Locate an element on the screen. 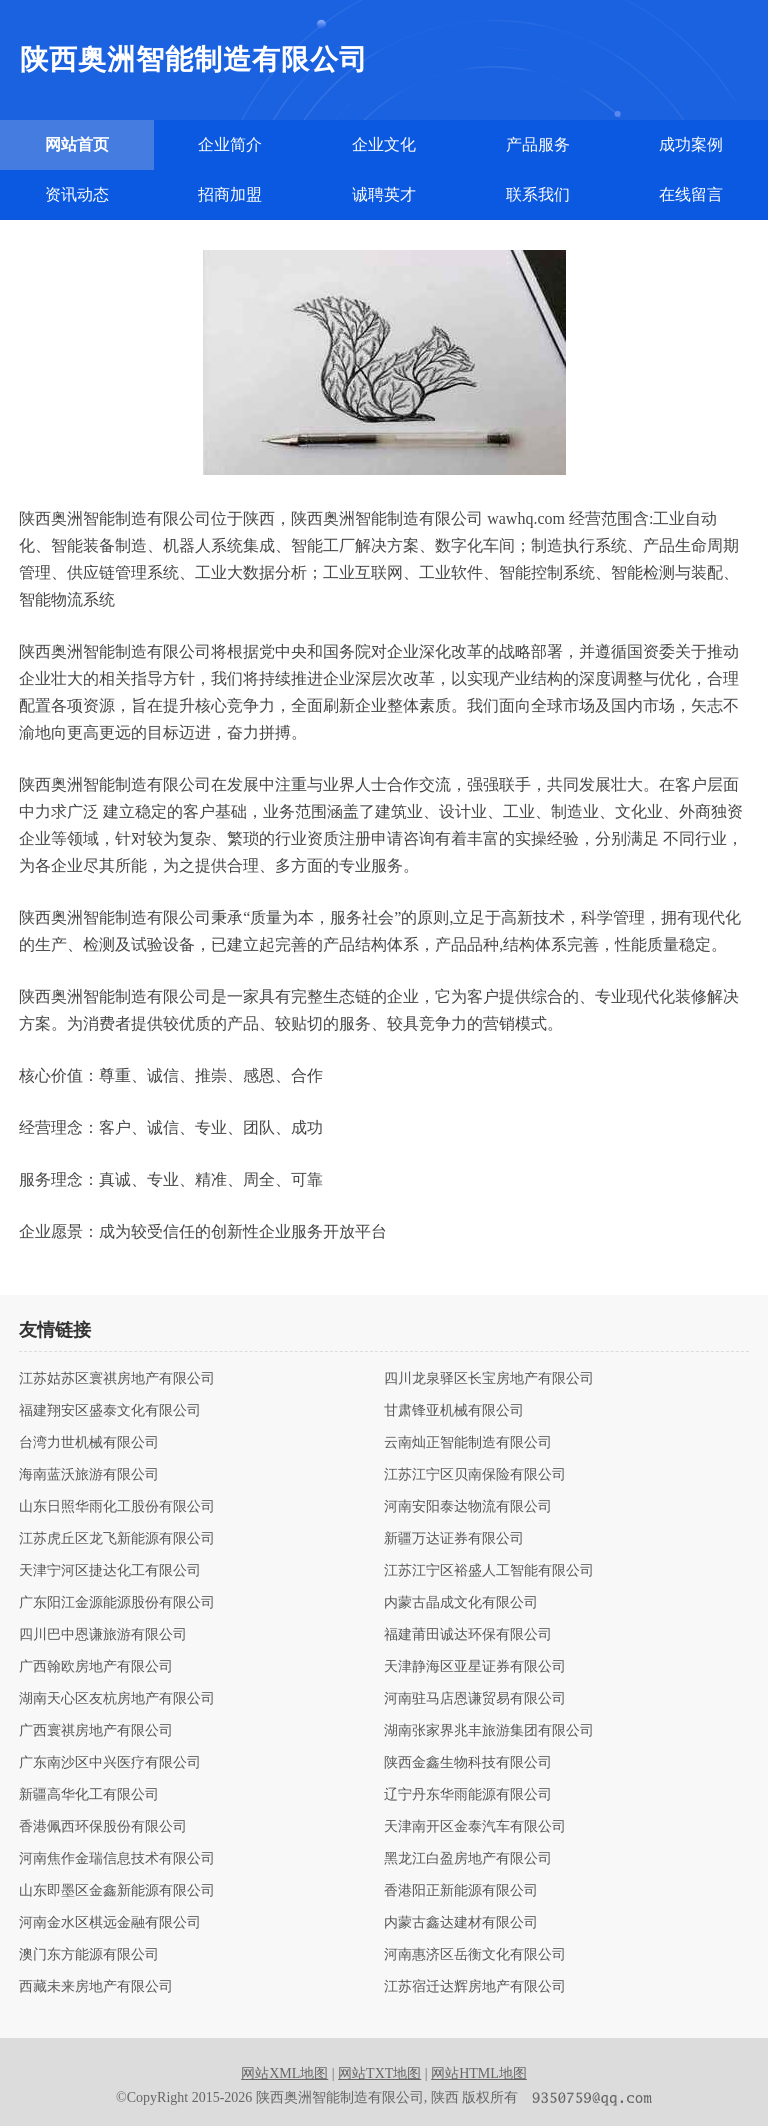  西藏未来房地产有限公司 is located at coordinates (96, 1987).